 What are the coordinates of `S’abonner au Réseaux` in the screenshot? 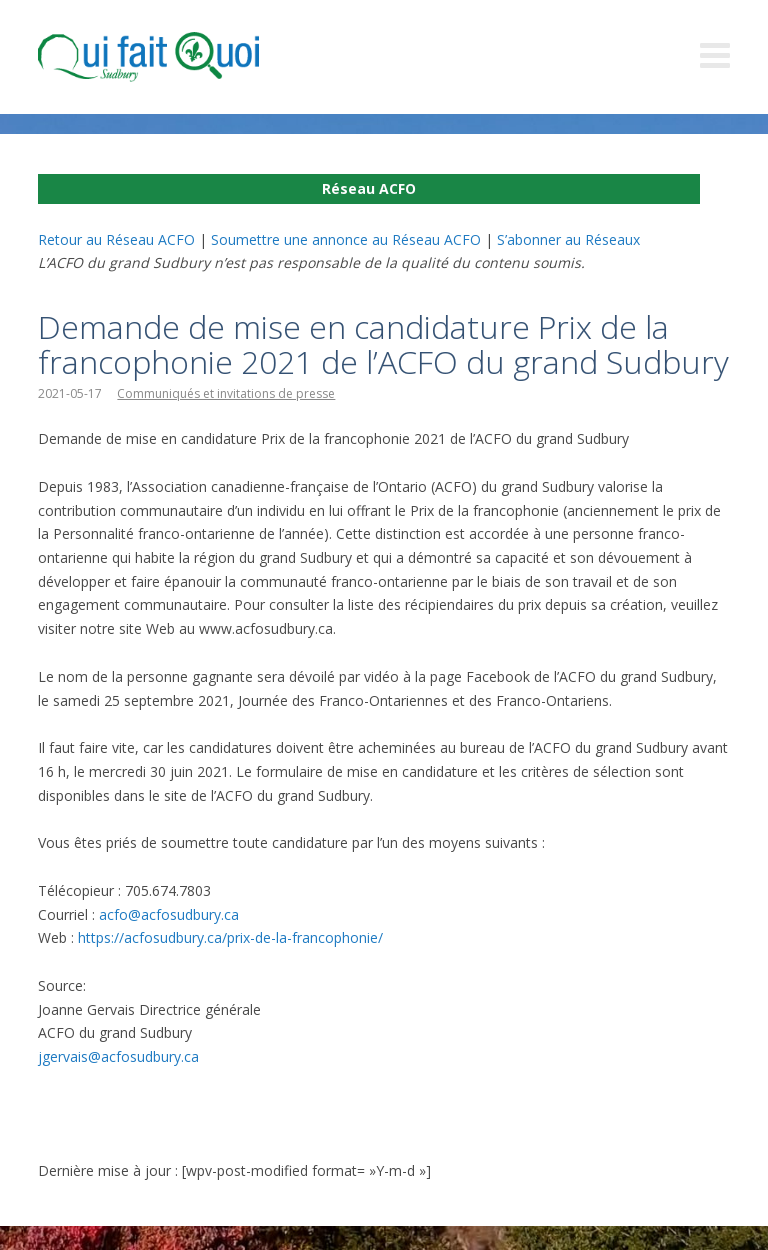 It's located at (568, 239).